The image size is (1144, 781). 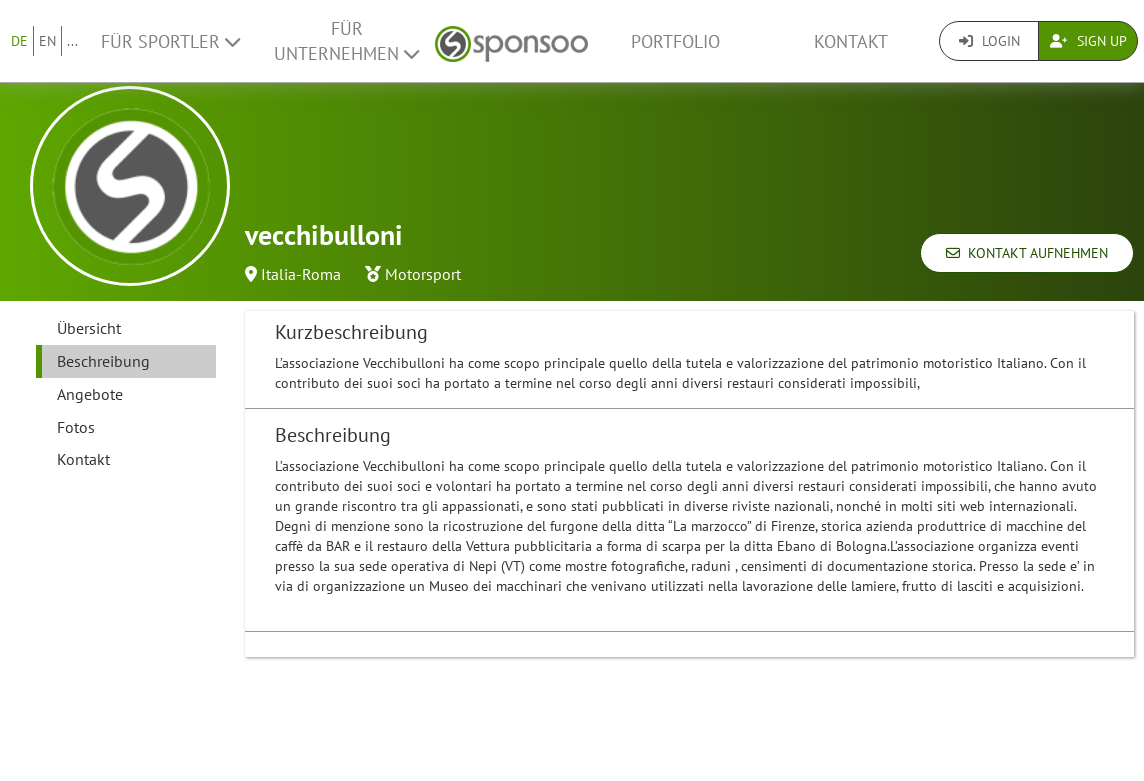 What do you see at coordinates (72, 41) in the screenshot?
I see `...` at bounding box center [72, 41].